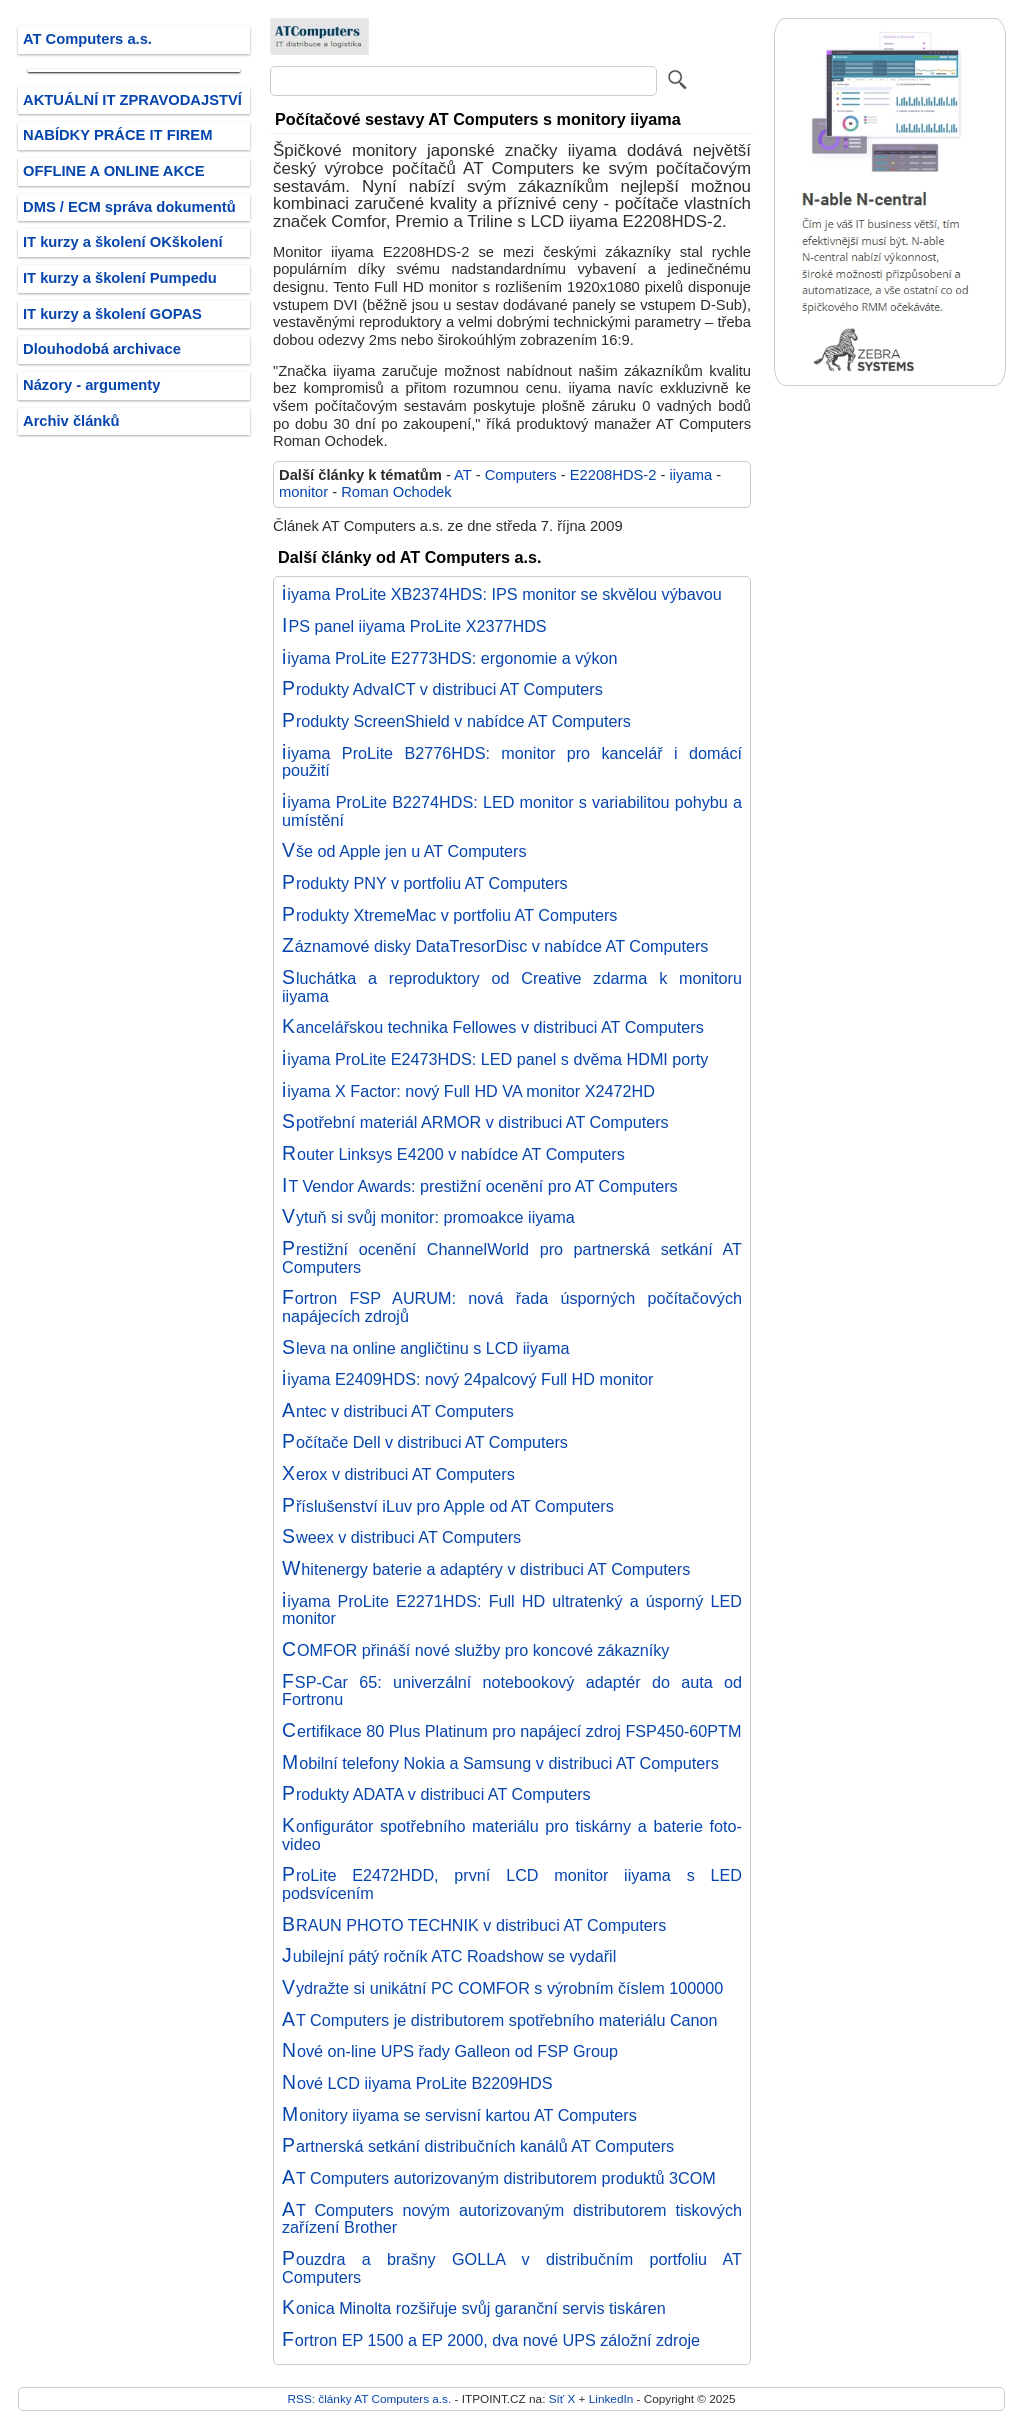 The width and height of the screenshot is (1024, 2419). Describe the element at coordinates (499, 2178) in the screenshot. I see `AT Computers autorizovaným distributorem produktů 3COM` at that location.